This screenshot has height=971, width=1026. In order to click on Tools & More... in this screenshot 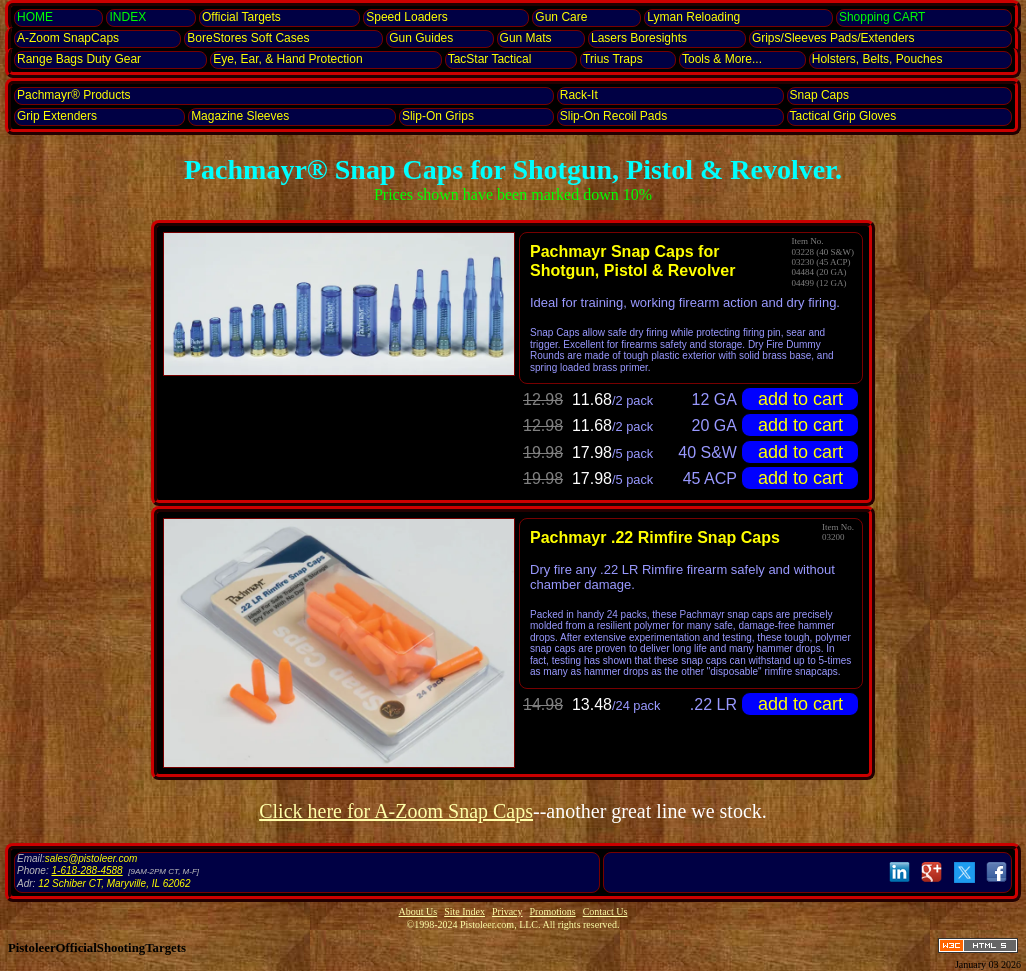, I will do `click(722, 59)`.